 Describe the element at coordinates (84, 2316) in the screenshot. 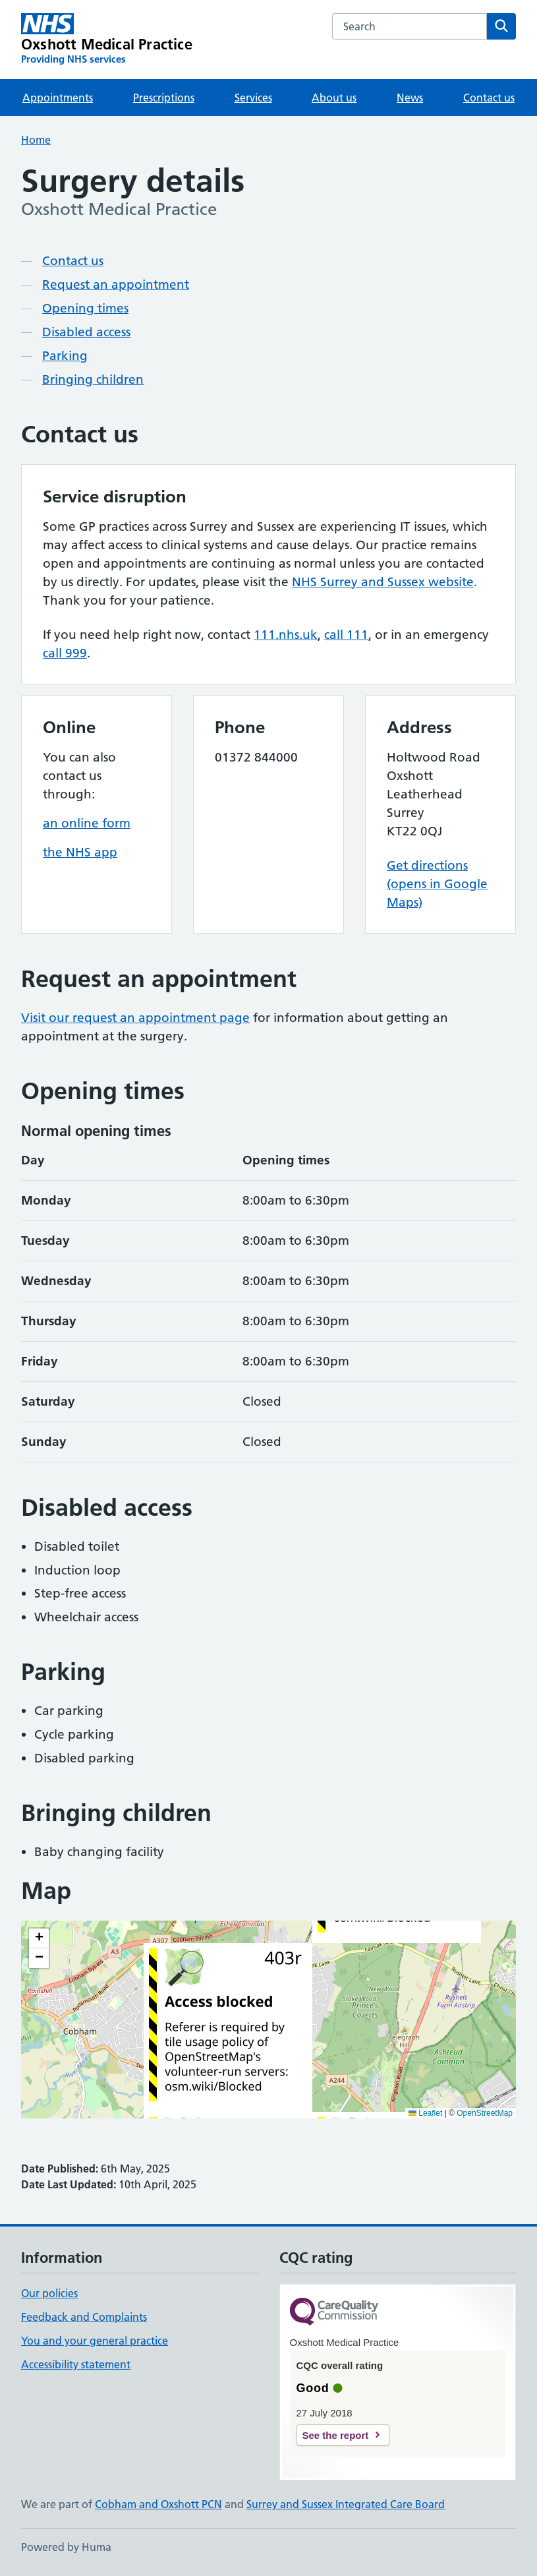

I see `Feedback and Complaints` at that location.